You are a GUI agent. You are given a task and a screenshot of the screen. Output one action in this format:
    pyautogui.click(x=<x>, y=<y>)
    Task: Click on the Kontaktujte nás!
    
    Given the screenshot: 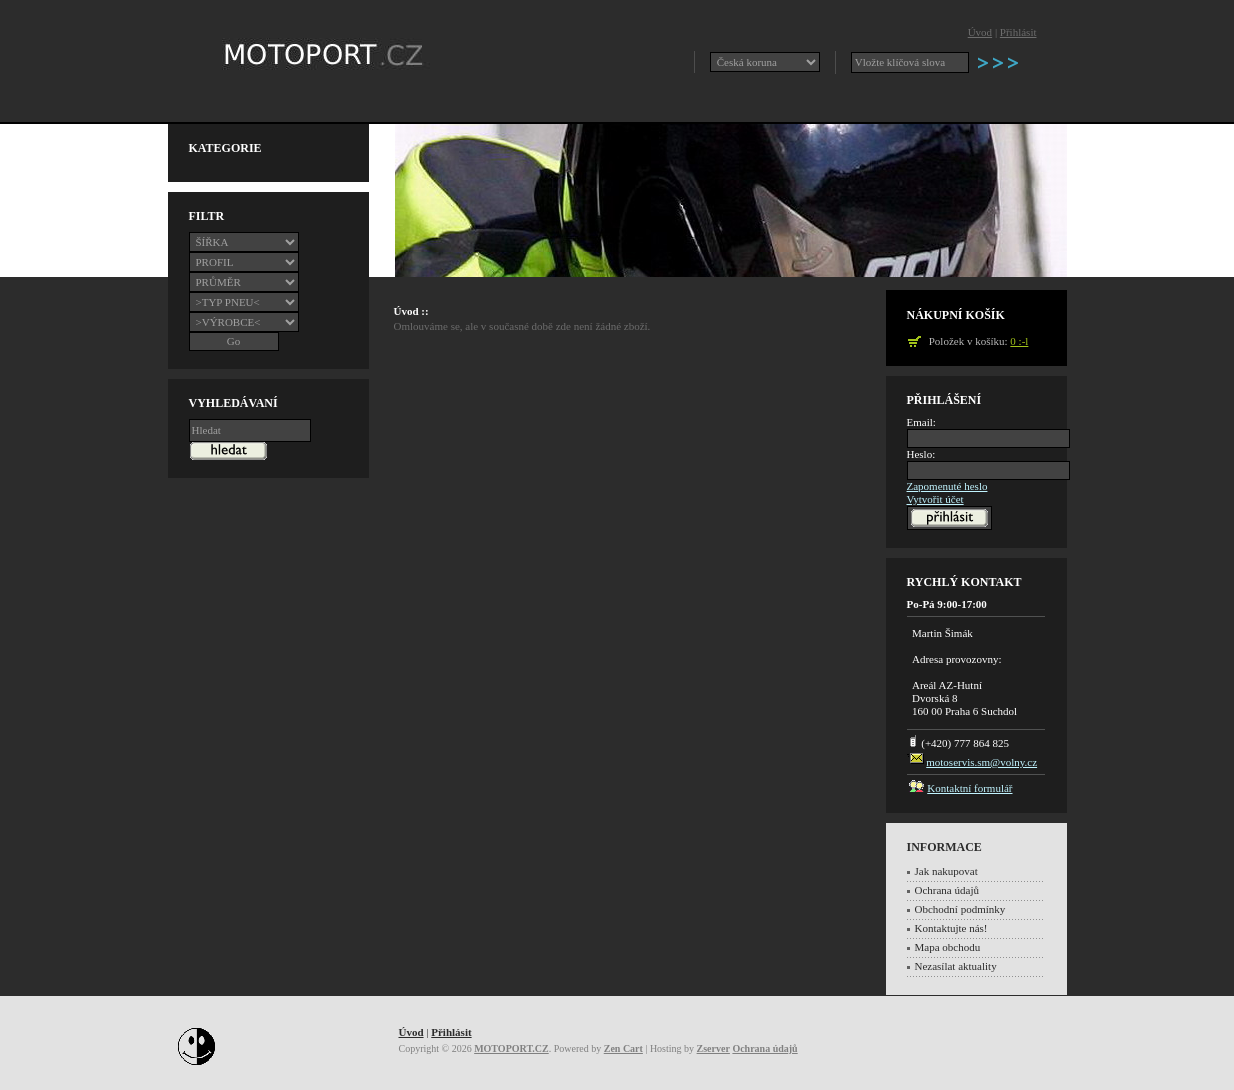 What is the action you would take?
    pyautogui.click(x=951, y=928)
    